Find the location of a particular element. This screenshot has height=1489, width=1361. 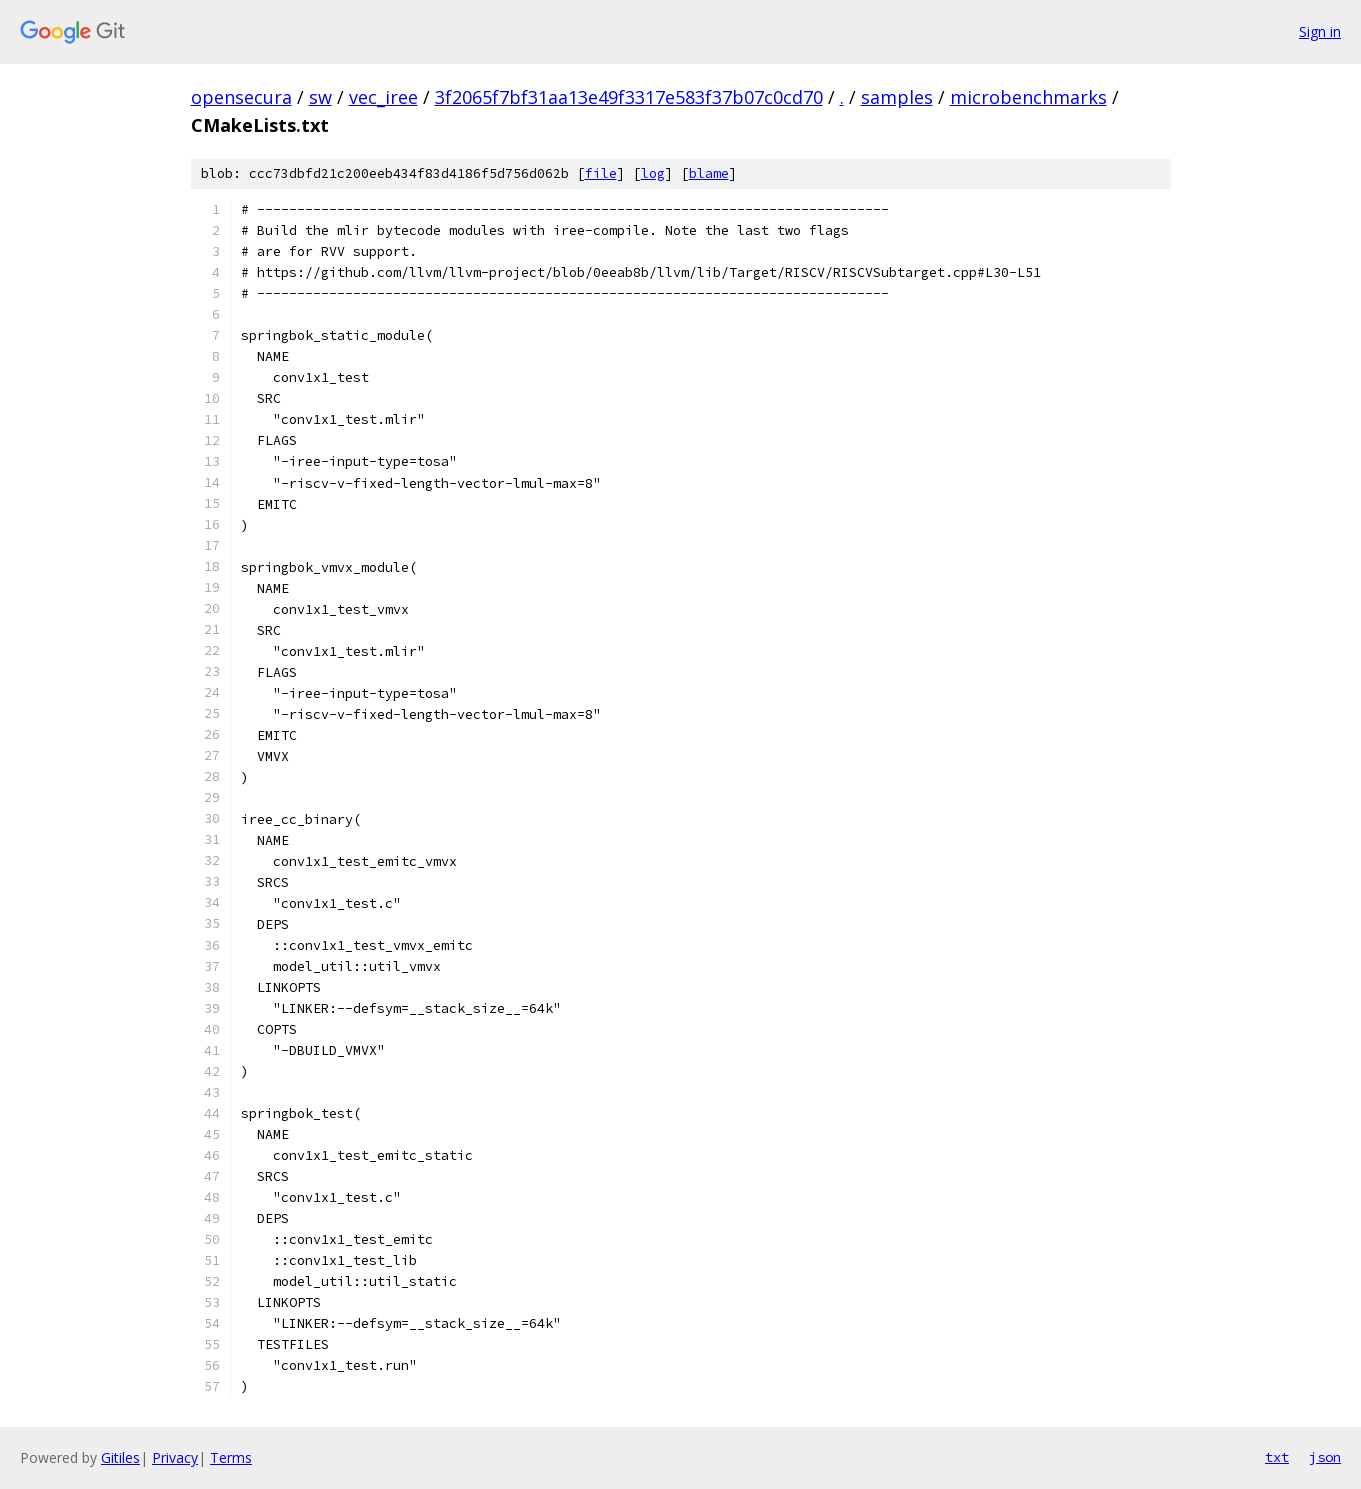

log is located at coordinates (653, 173).